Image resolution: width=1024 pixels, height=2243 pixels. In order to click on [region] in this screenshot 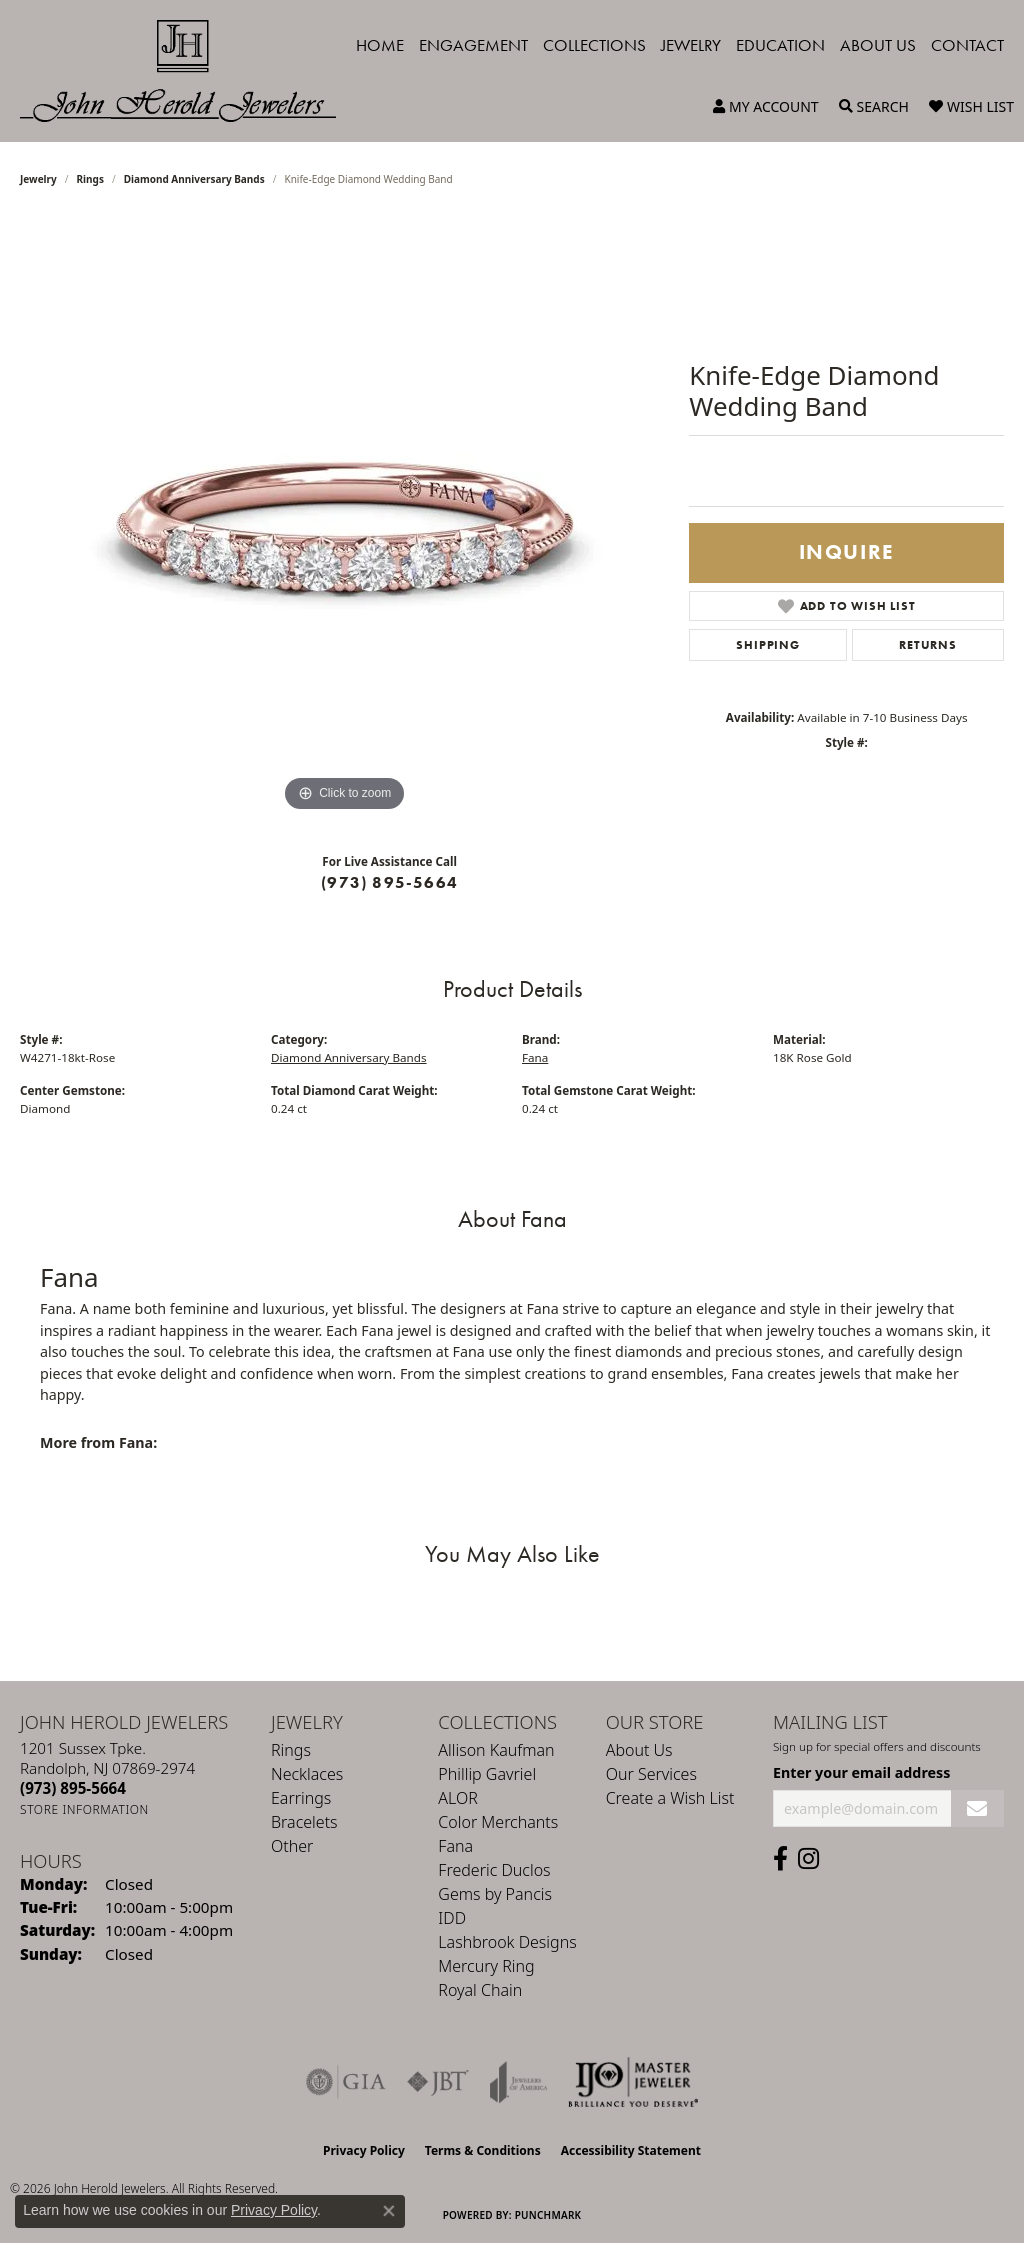, I will do `click(345, 517)`.